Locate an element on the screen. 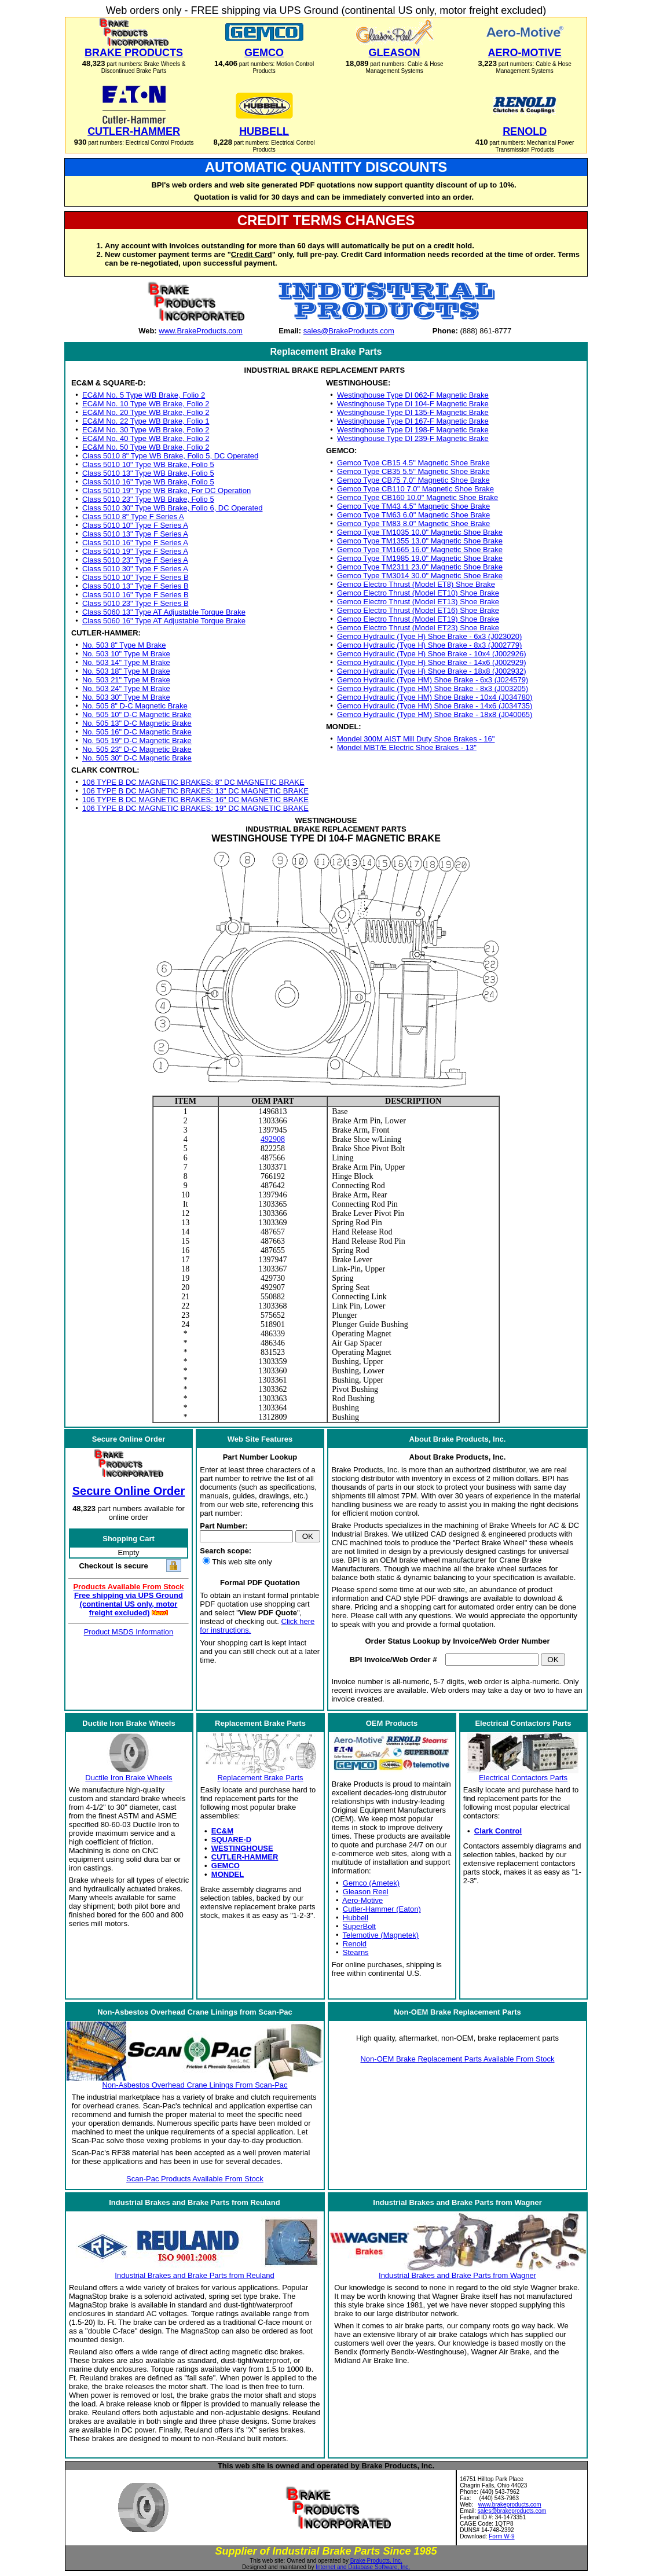 This screenshot has width=652, height=2576. EC&M is located at coordinates (222, 1831).